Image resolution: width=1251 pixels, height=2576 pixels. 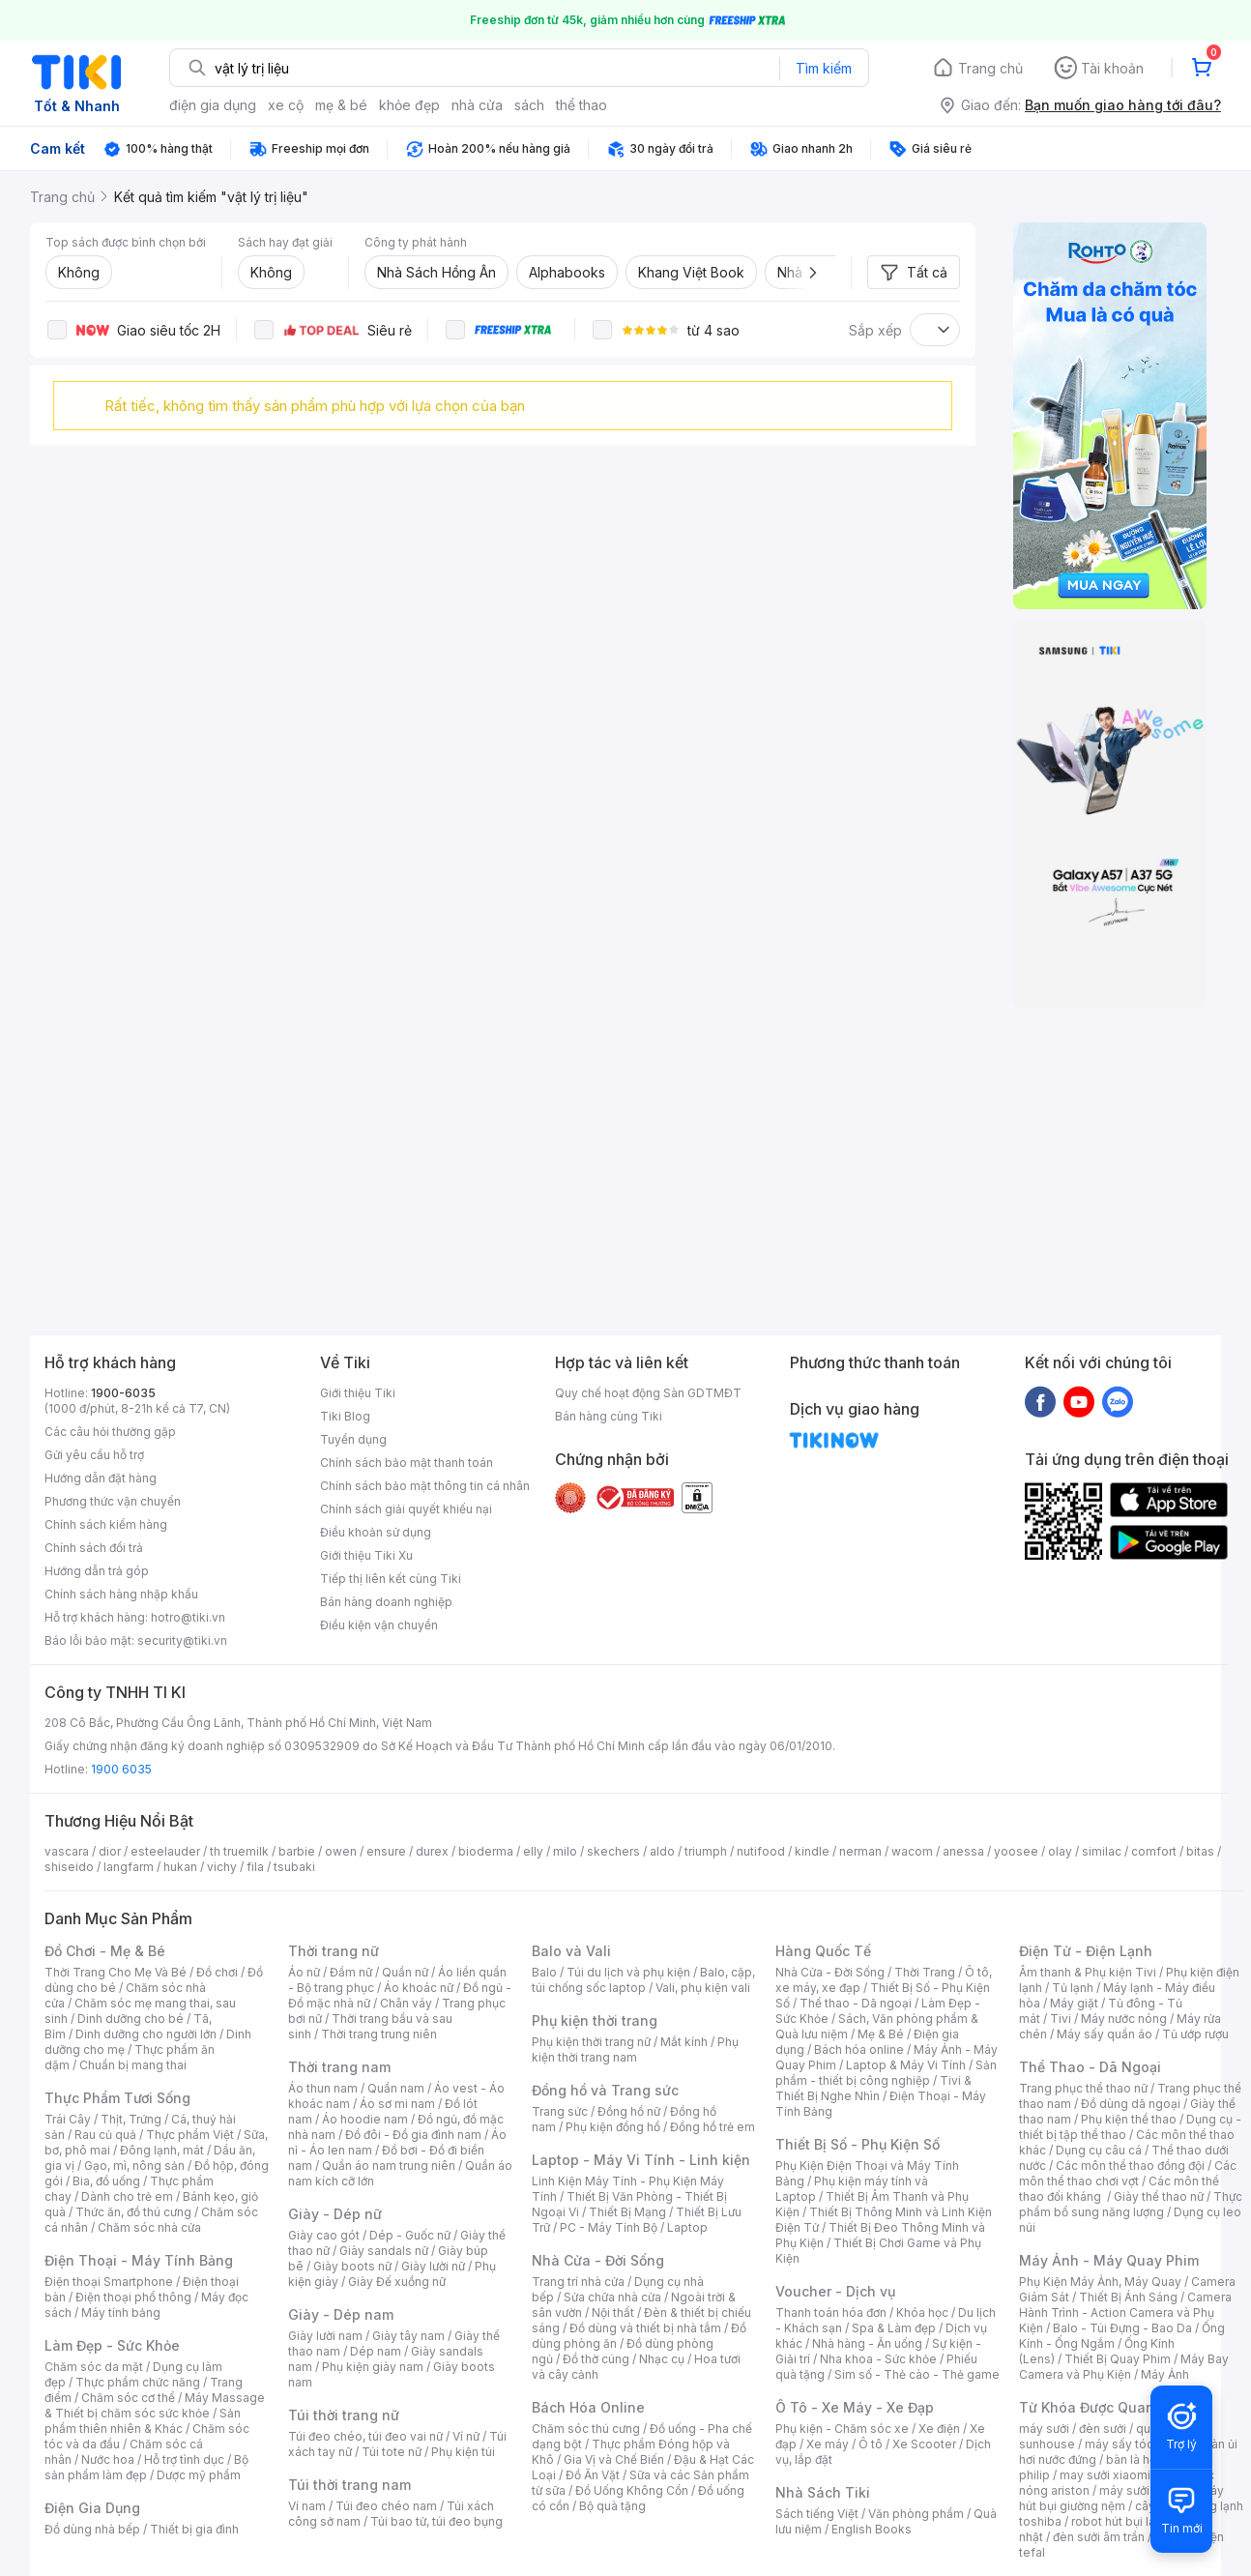 I want to click on Phụ kiện thời trang, so click(x=594, y=2020).